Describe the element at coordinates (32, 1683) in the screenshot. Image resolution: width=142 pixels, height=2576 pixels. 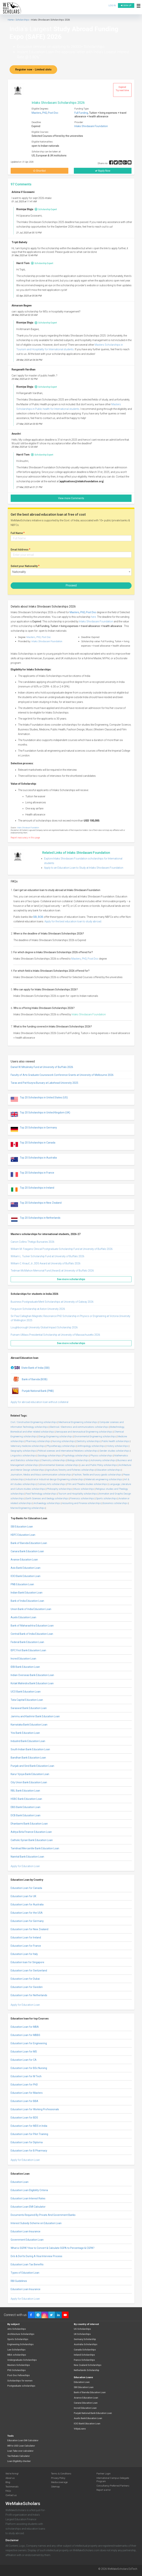
I see `Kotak Mahindra Bank Education Loan` at that location.